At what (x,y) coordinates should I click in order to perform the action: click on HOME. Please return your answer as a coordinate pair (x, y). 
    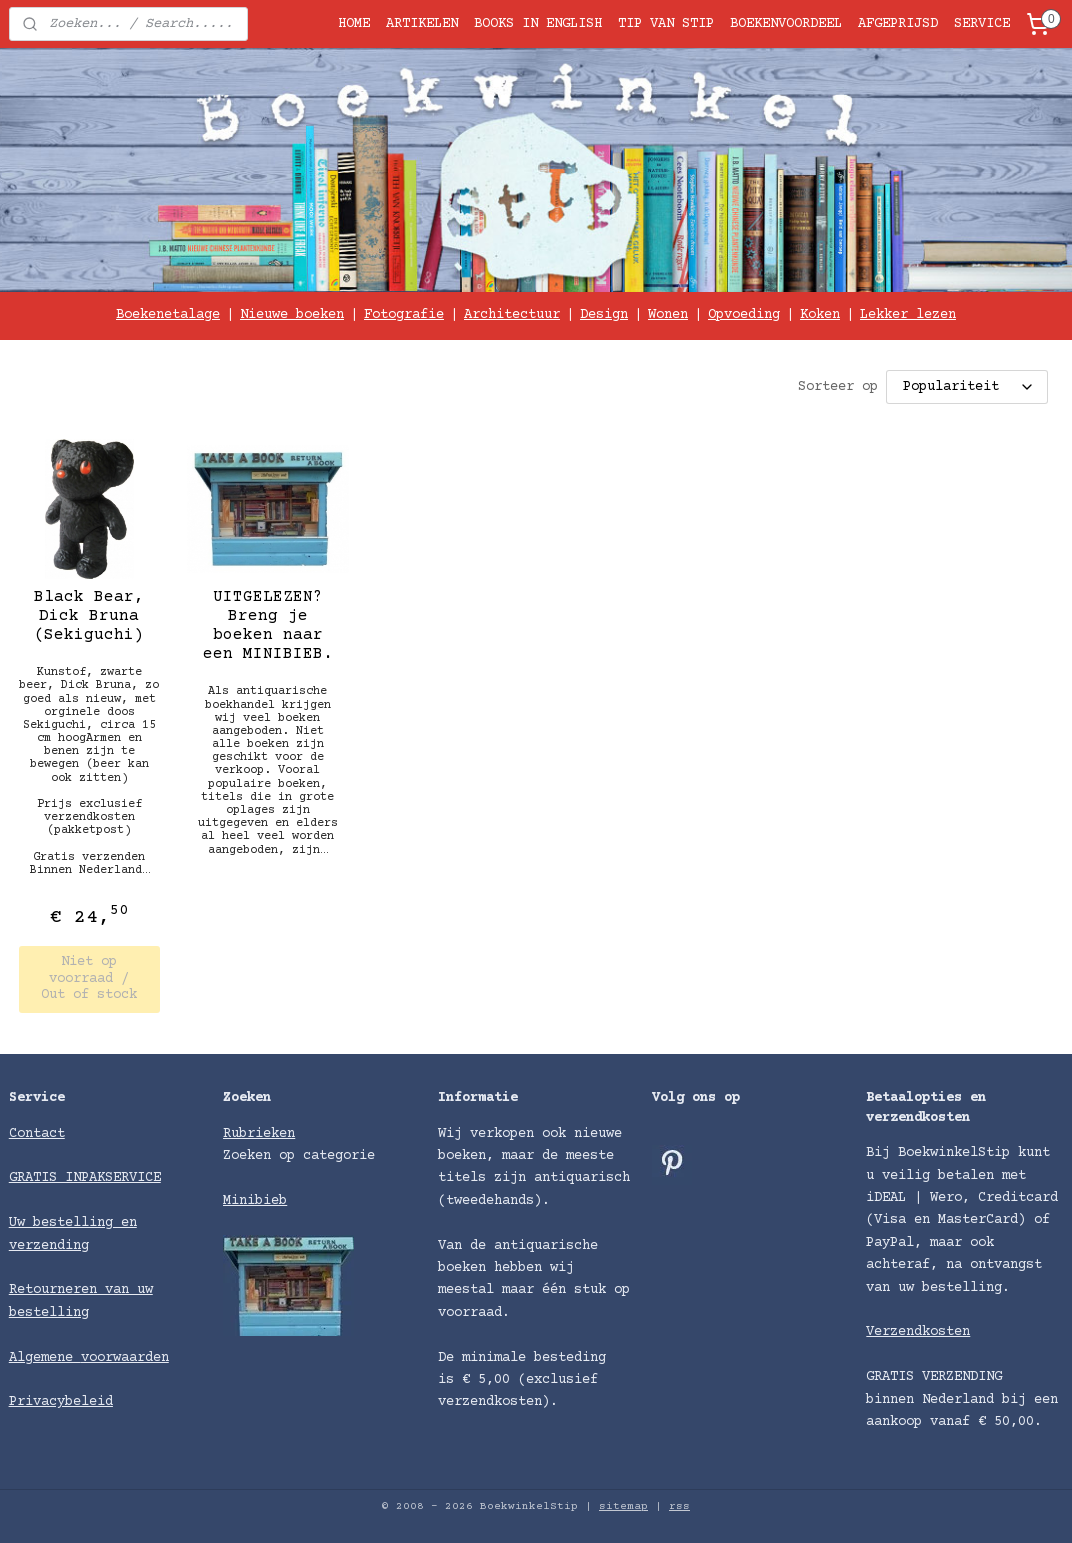
    Looking at the image, I should click on (354, 24).